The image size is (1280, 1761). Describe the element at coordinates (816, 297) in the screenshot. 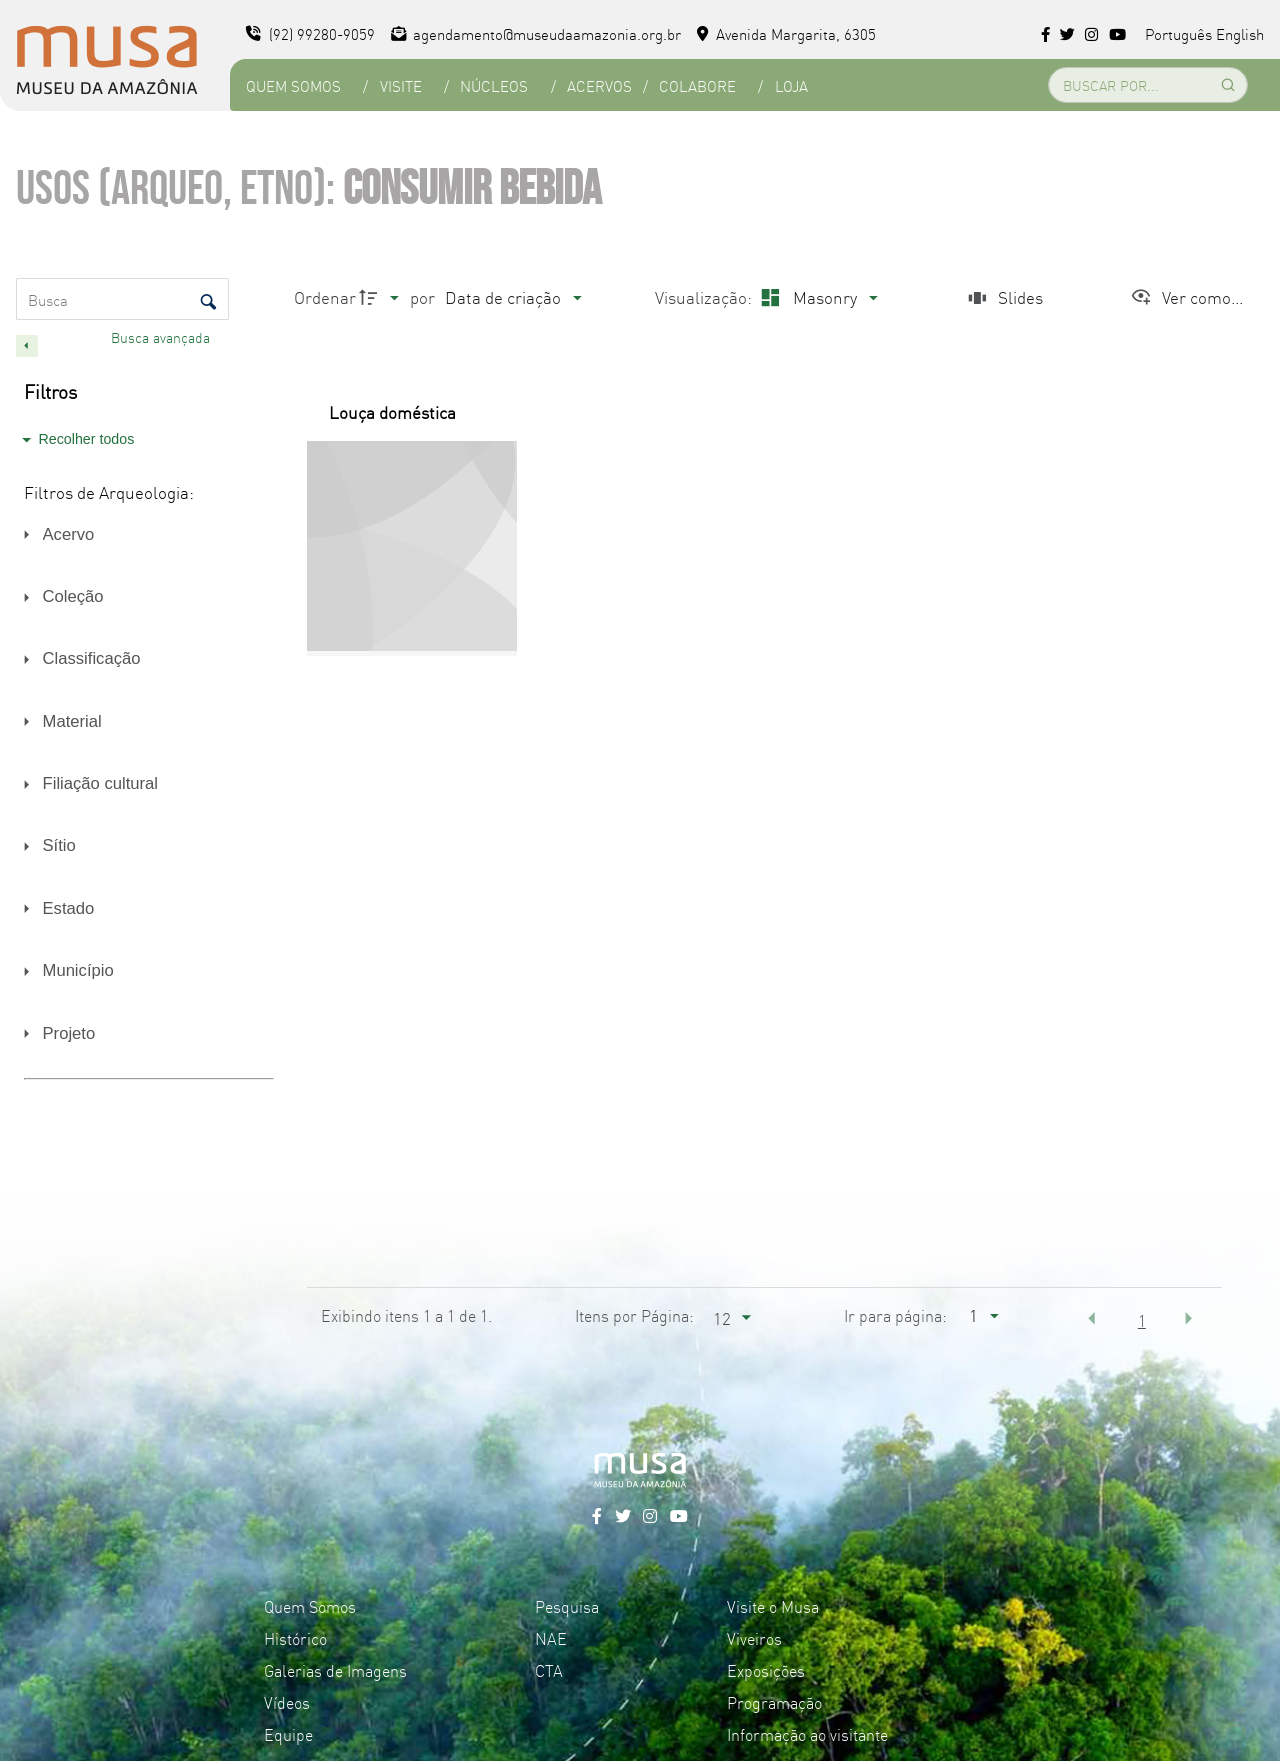

I see `[Modo de visualizaçãoMasonry]` at that location.